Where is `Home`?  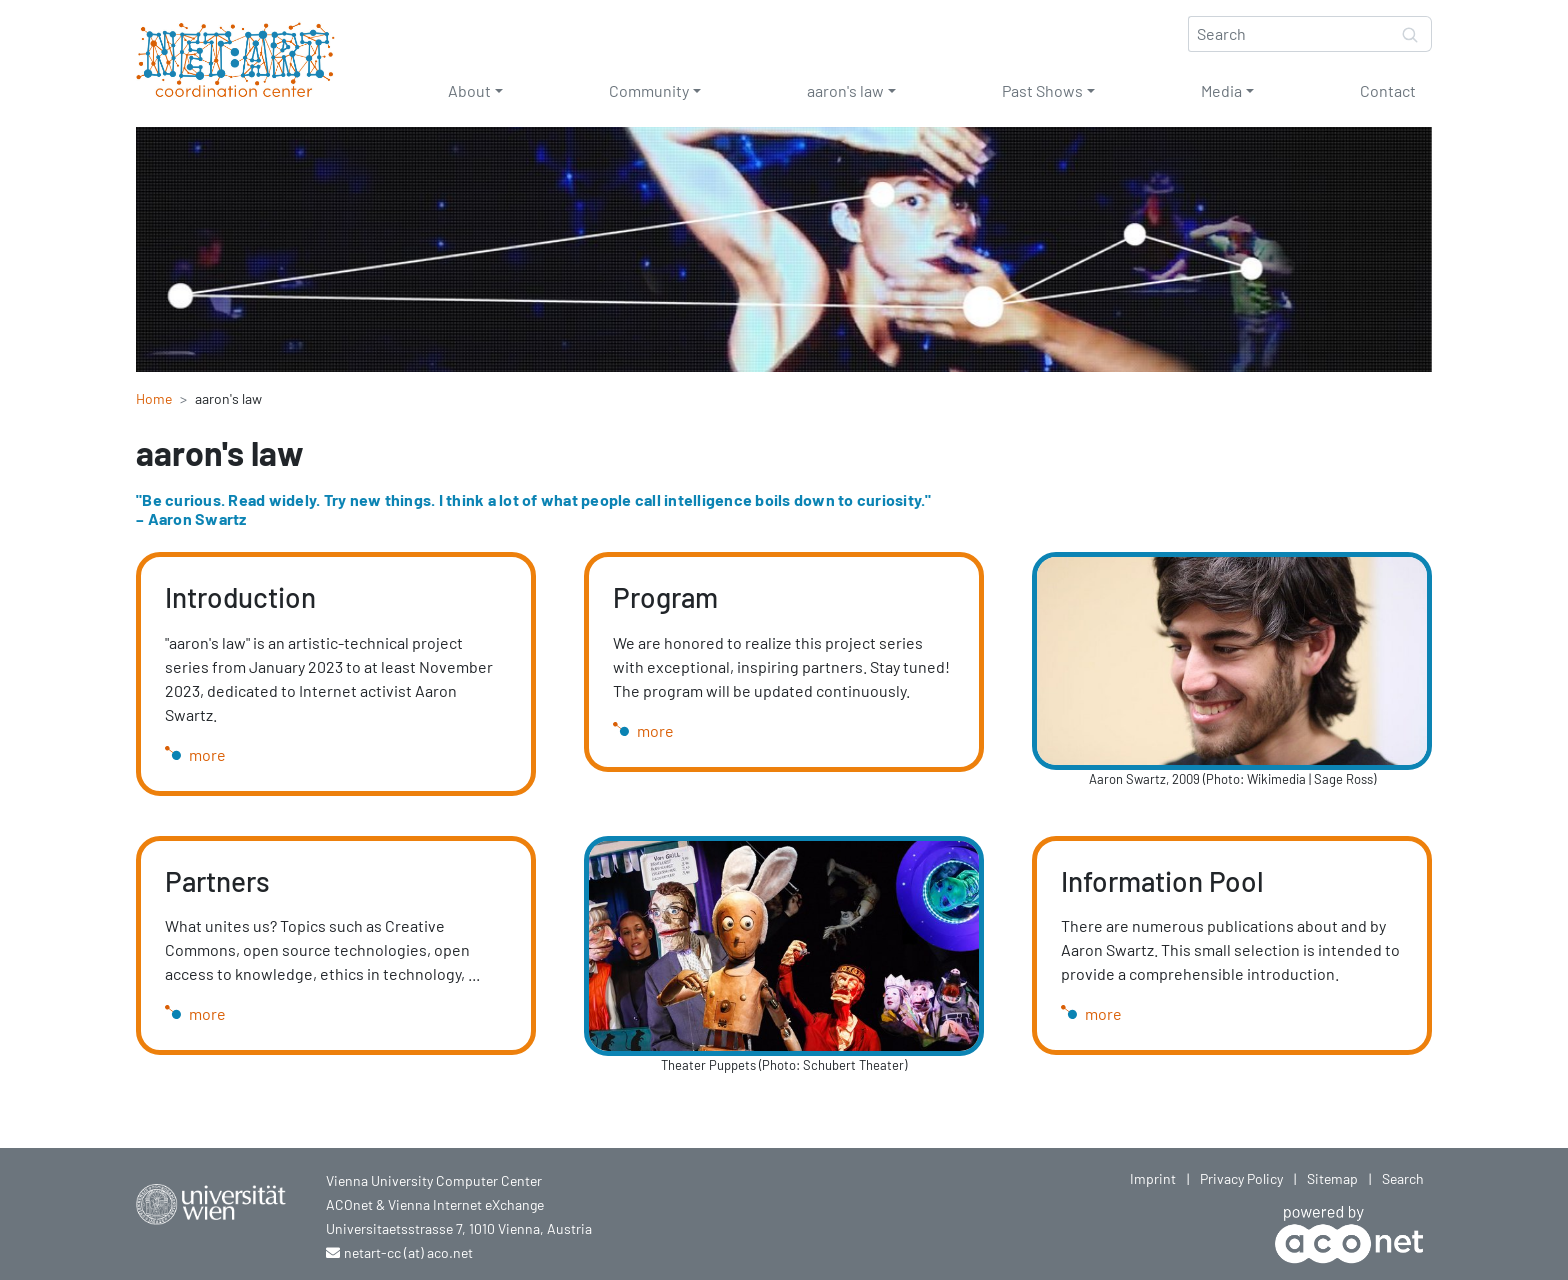 Home is located at coordinates (154, 398).